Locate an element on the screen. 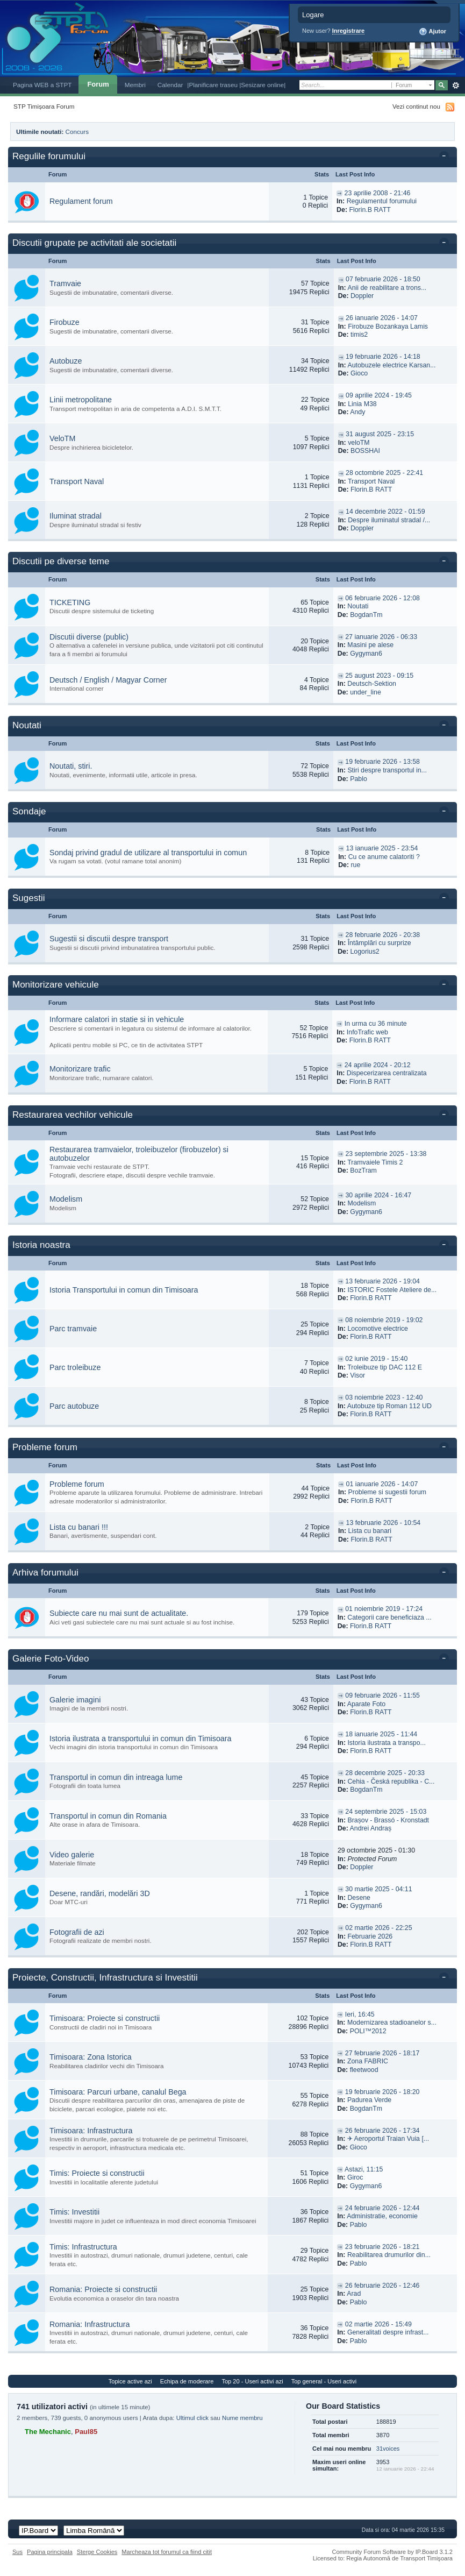 The height and width of the screenshot is (2576, 465). Regulamentul forumului is located at coordinates (382, 201).